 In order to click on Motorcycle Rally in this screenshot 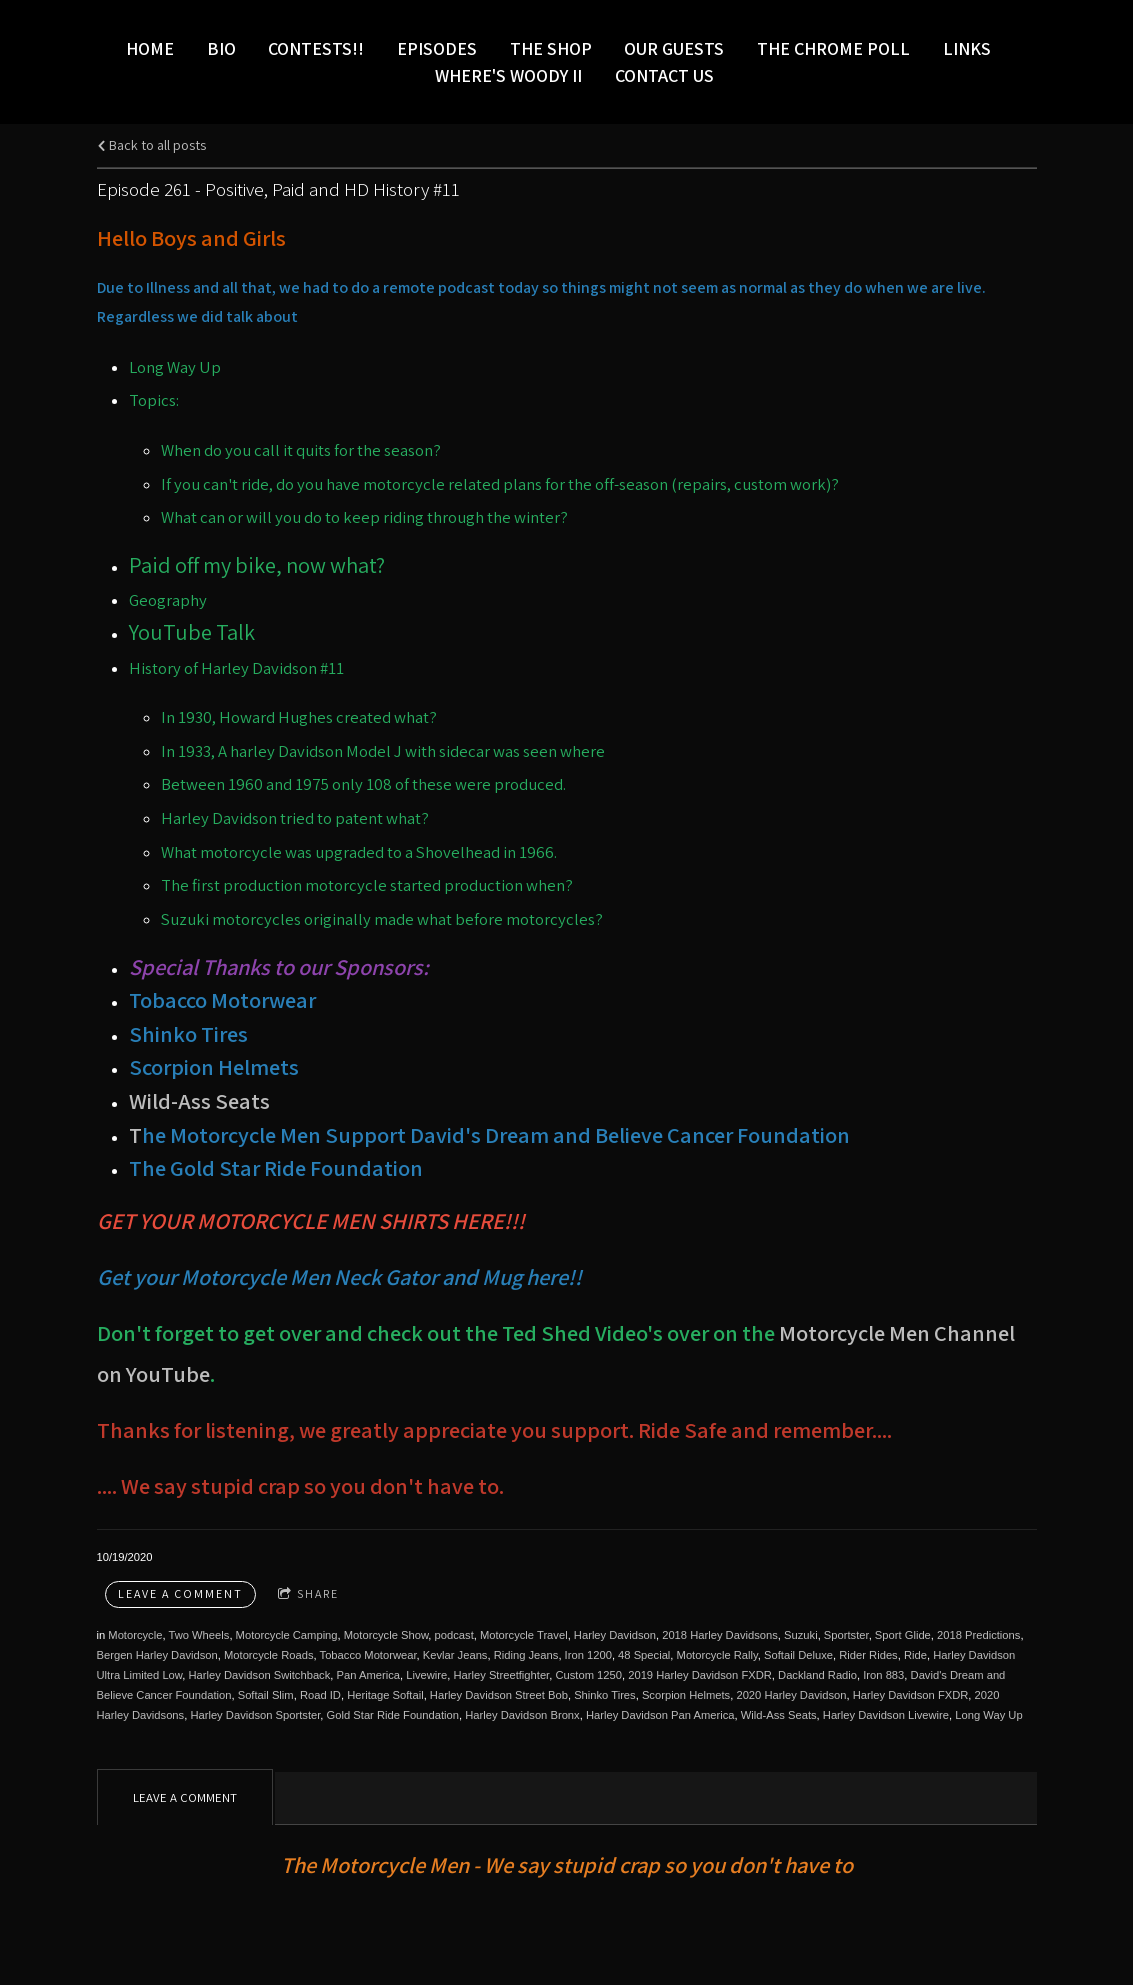, I will do `click(717, 1655)`.